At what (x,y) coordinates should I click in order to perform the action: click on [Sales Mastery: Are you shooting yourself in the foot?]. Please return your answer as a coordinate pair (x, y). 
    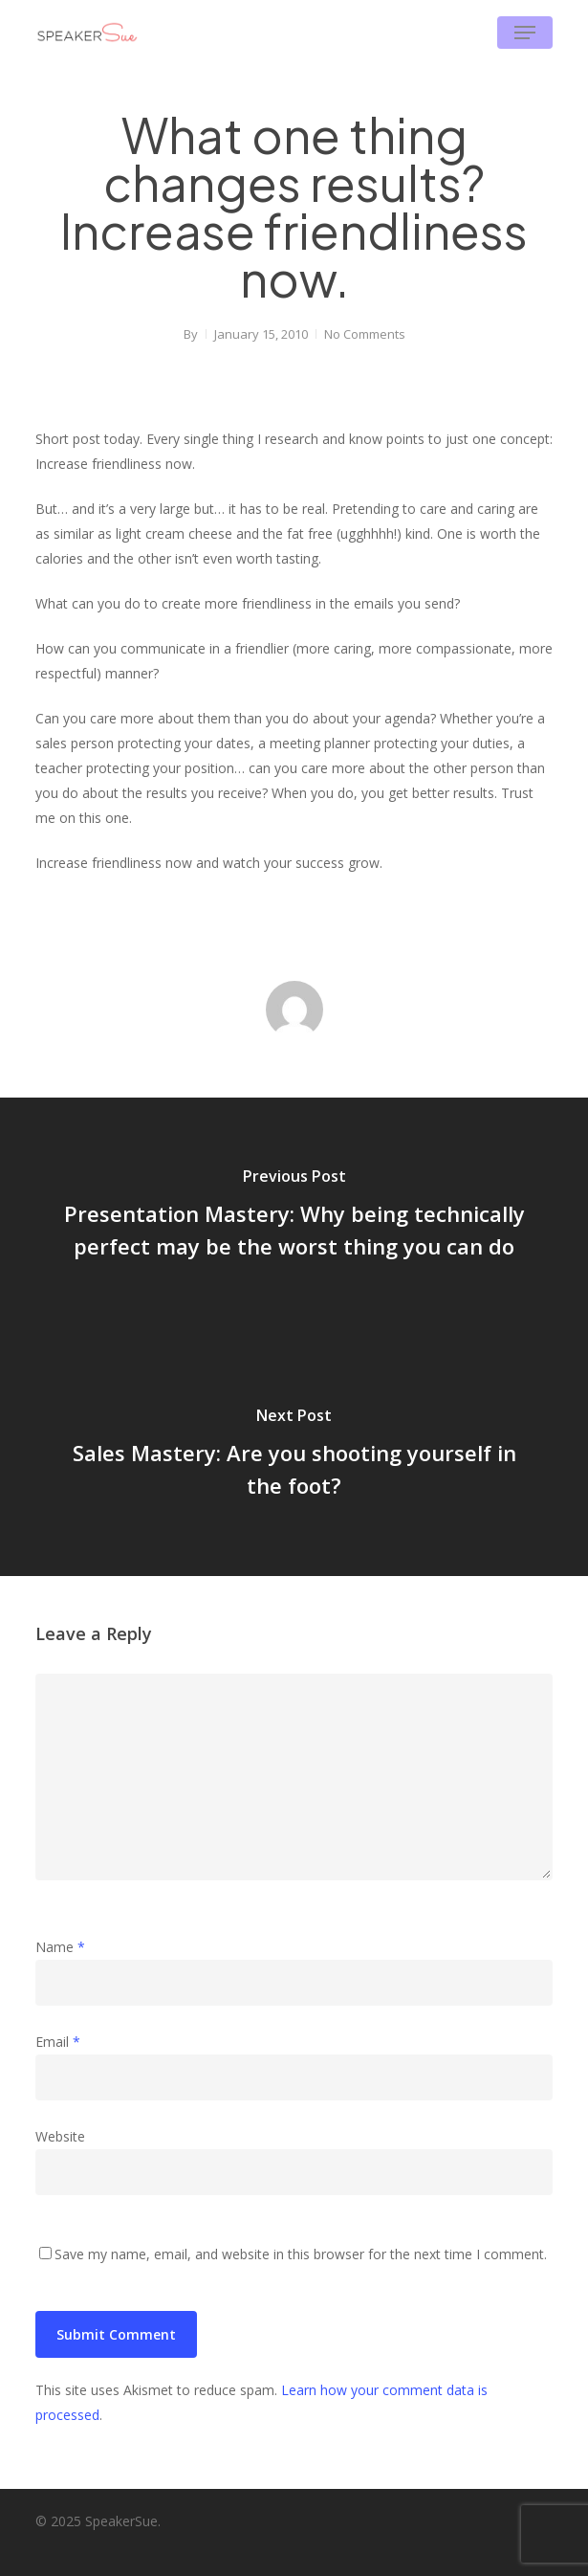
    Looking at the image, I should click on (294, 1456).